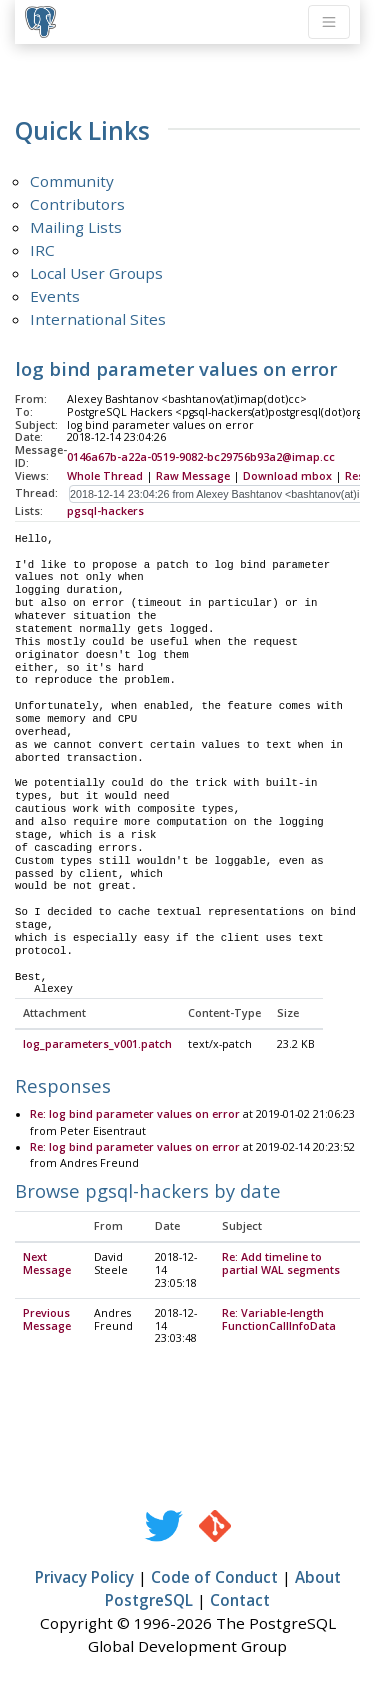  I want to click on Community, so click(72, 181).